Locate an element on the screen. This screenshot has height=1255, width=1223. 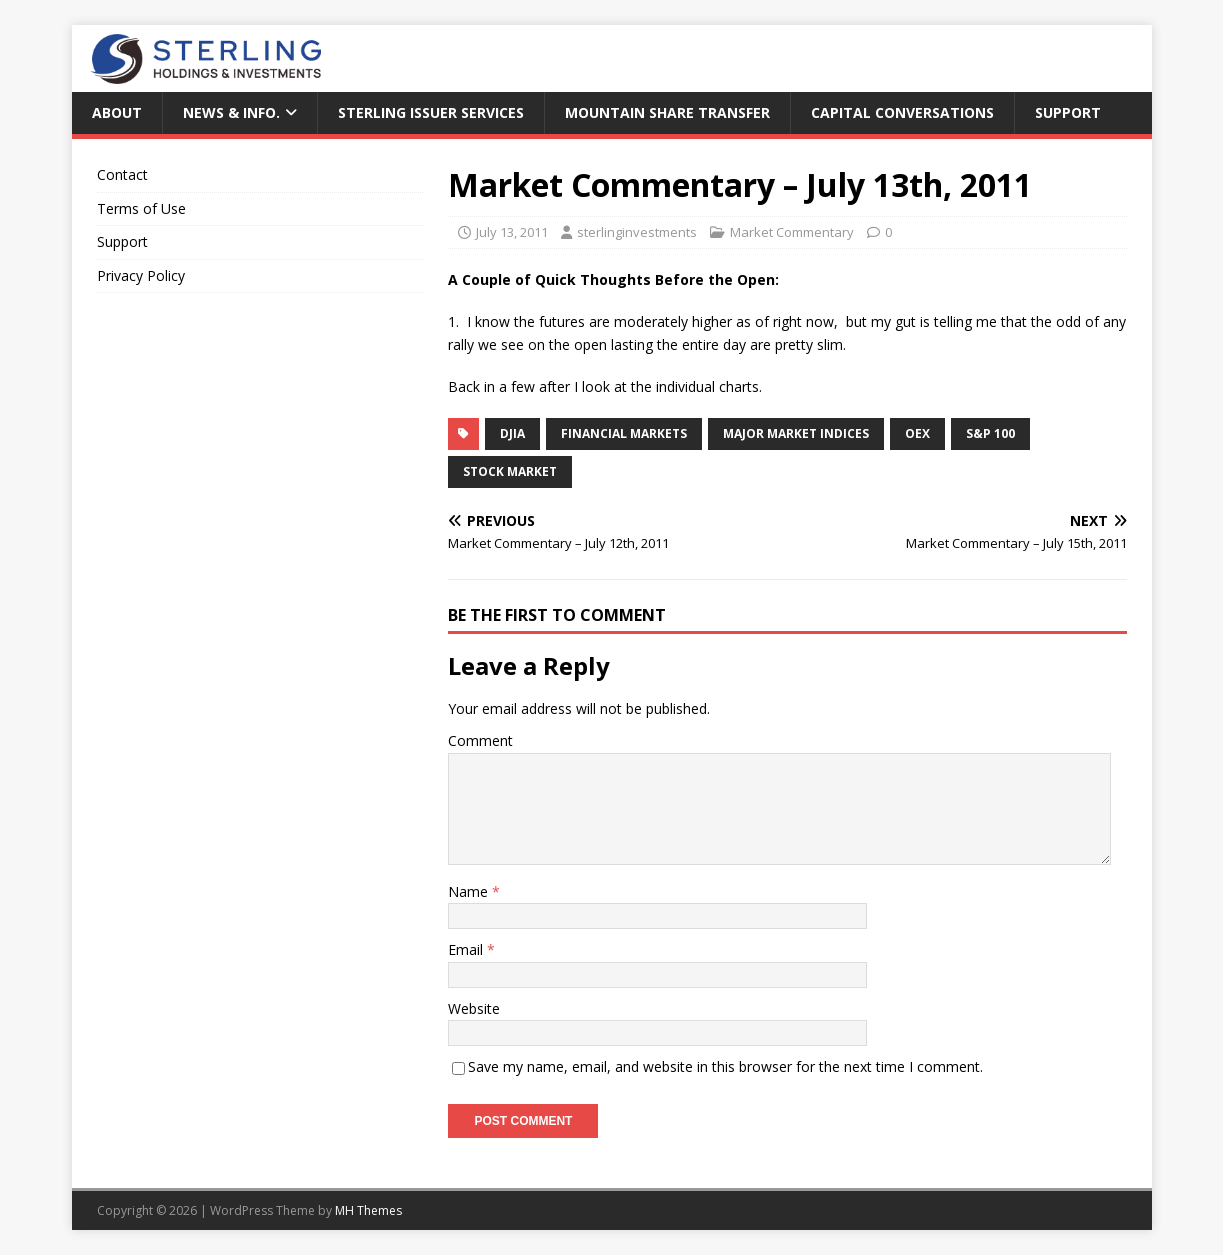
Email is located at coordinates (467, 949).